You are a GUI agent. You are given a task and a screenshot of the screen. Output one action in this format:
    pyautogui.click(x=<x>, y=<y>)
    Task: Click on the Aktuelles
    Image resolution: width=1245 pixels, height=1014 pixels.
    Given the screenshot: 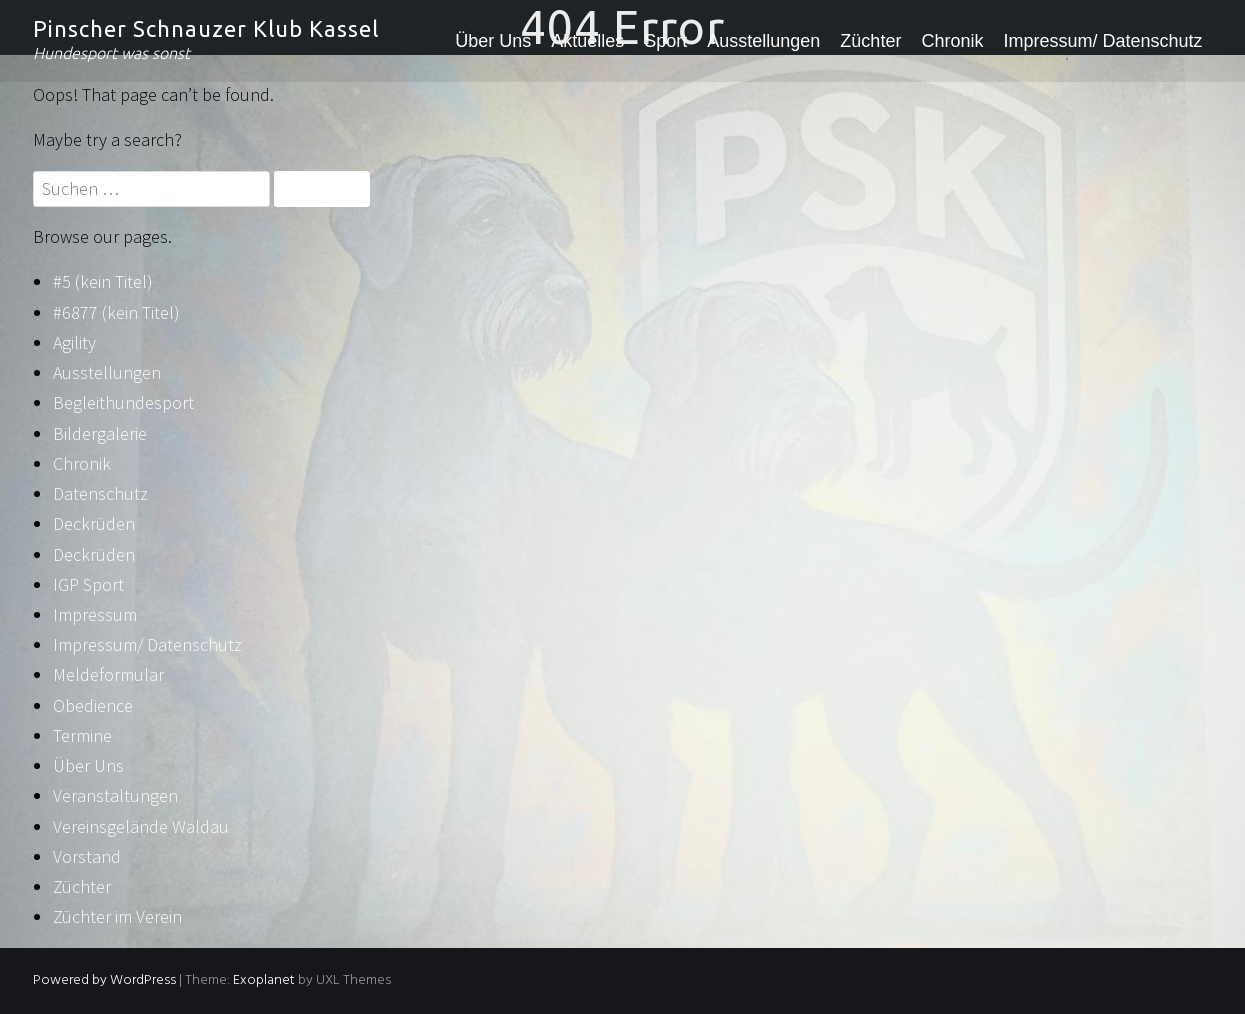 What is the action you would take?
    pyautogui.click(x=587, y=41)
    